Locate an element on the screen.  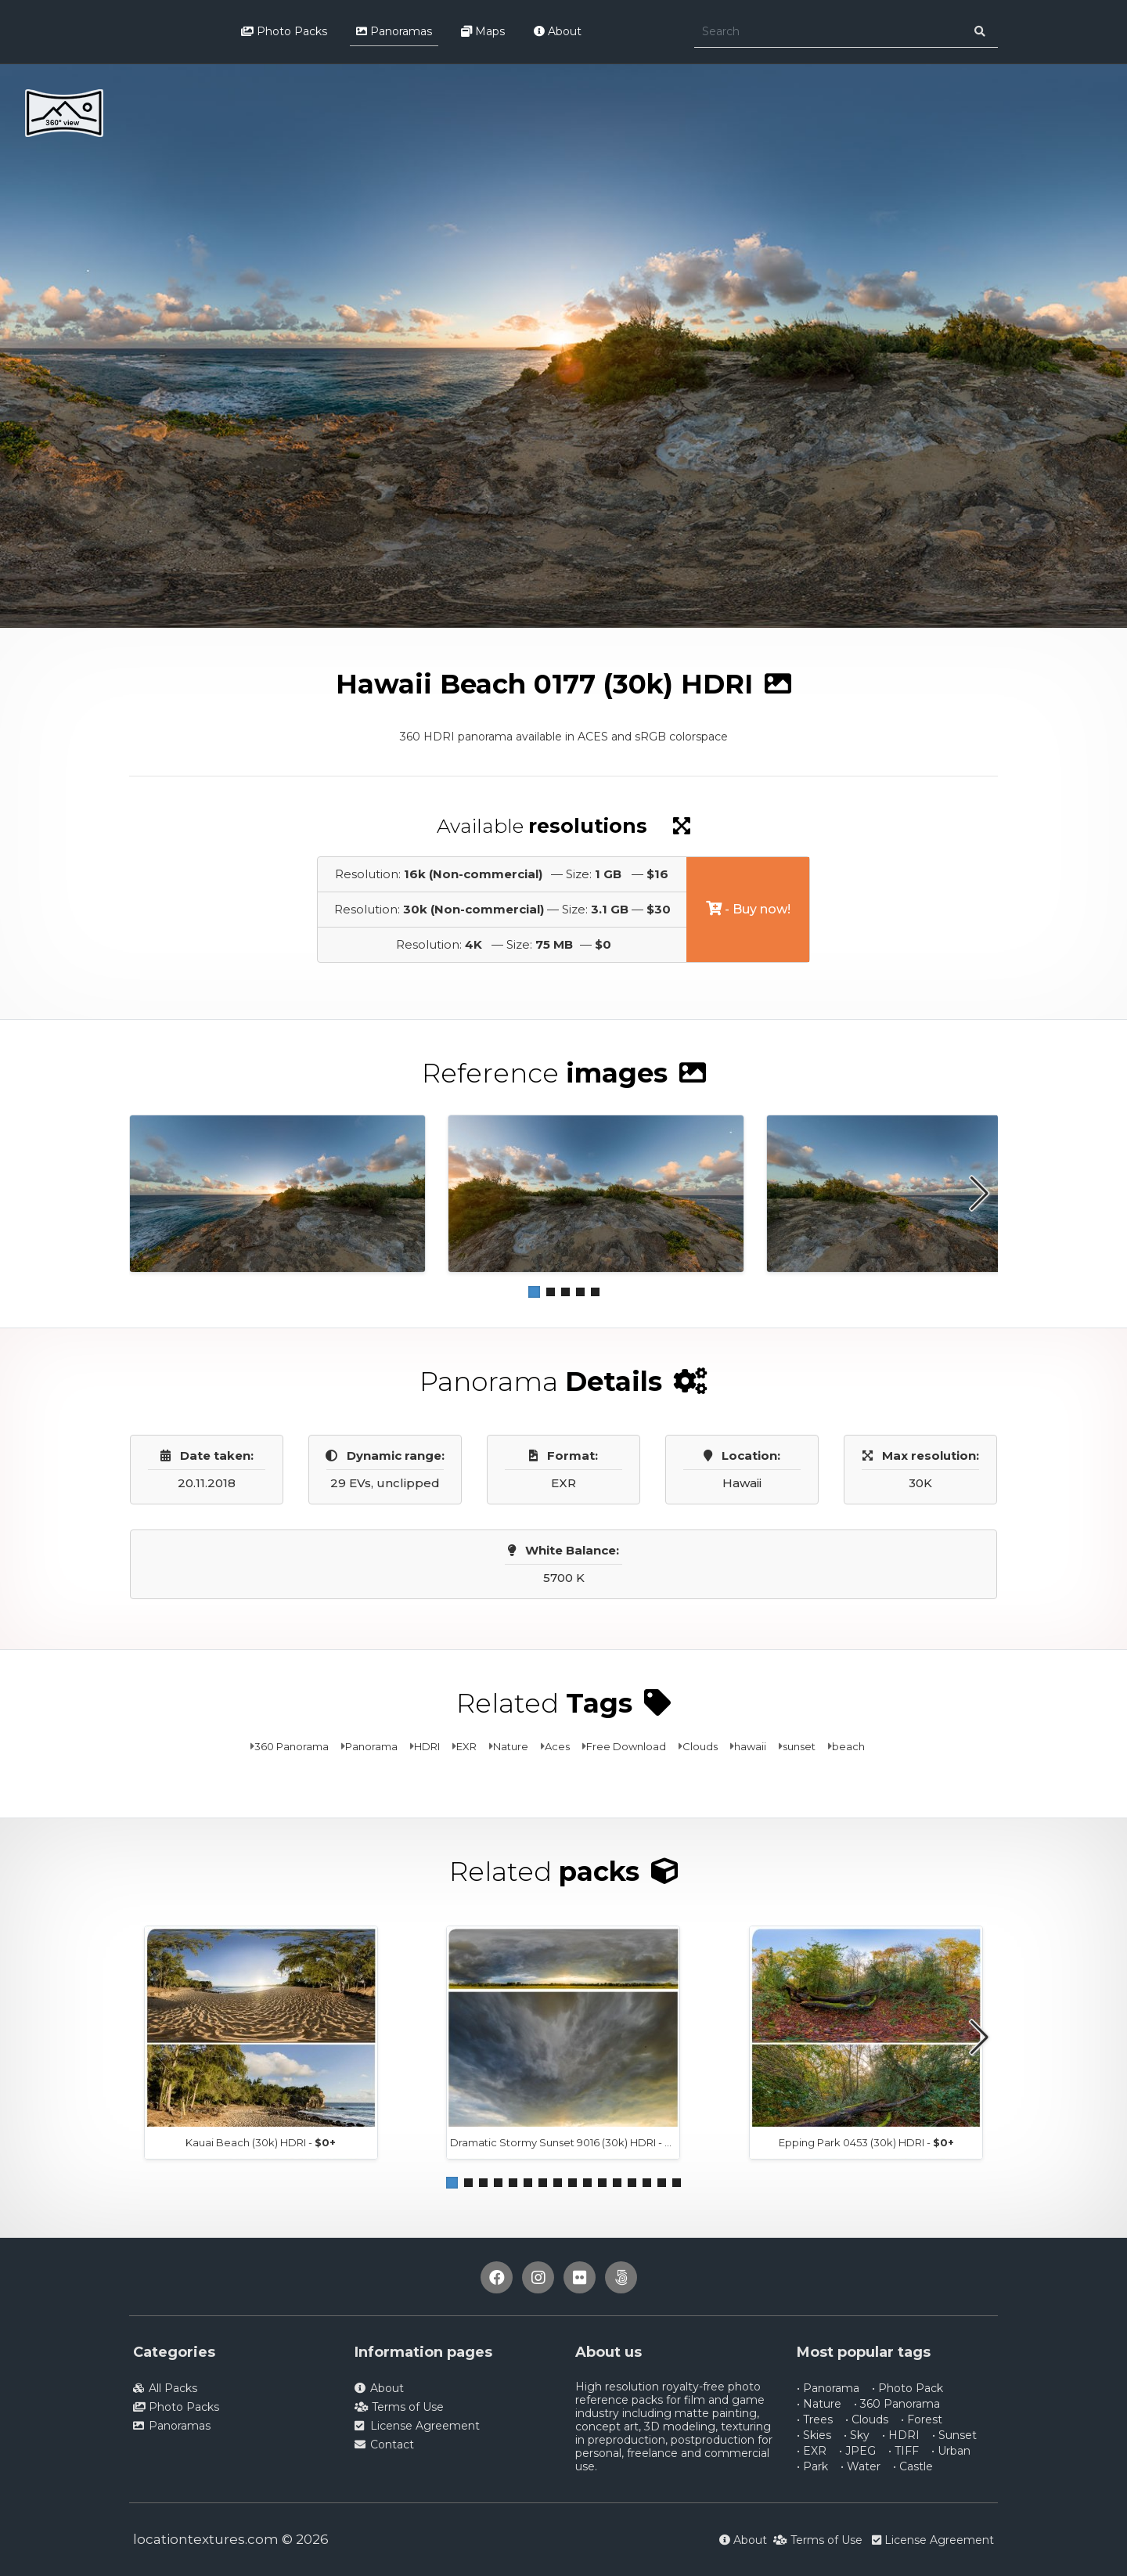
• Castle is located at coordinates (913, 2466).